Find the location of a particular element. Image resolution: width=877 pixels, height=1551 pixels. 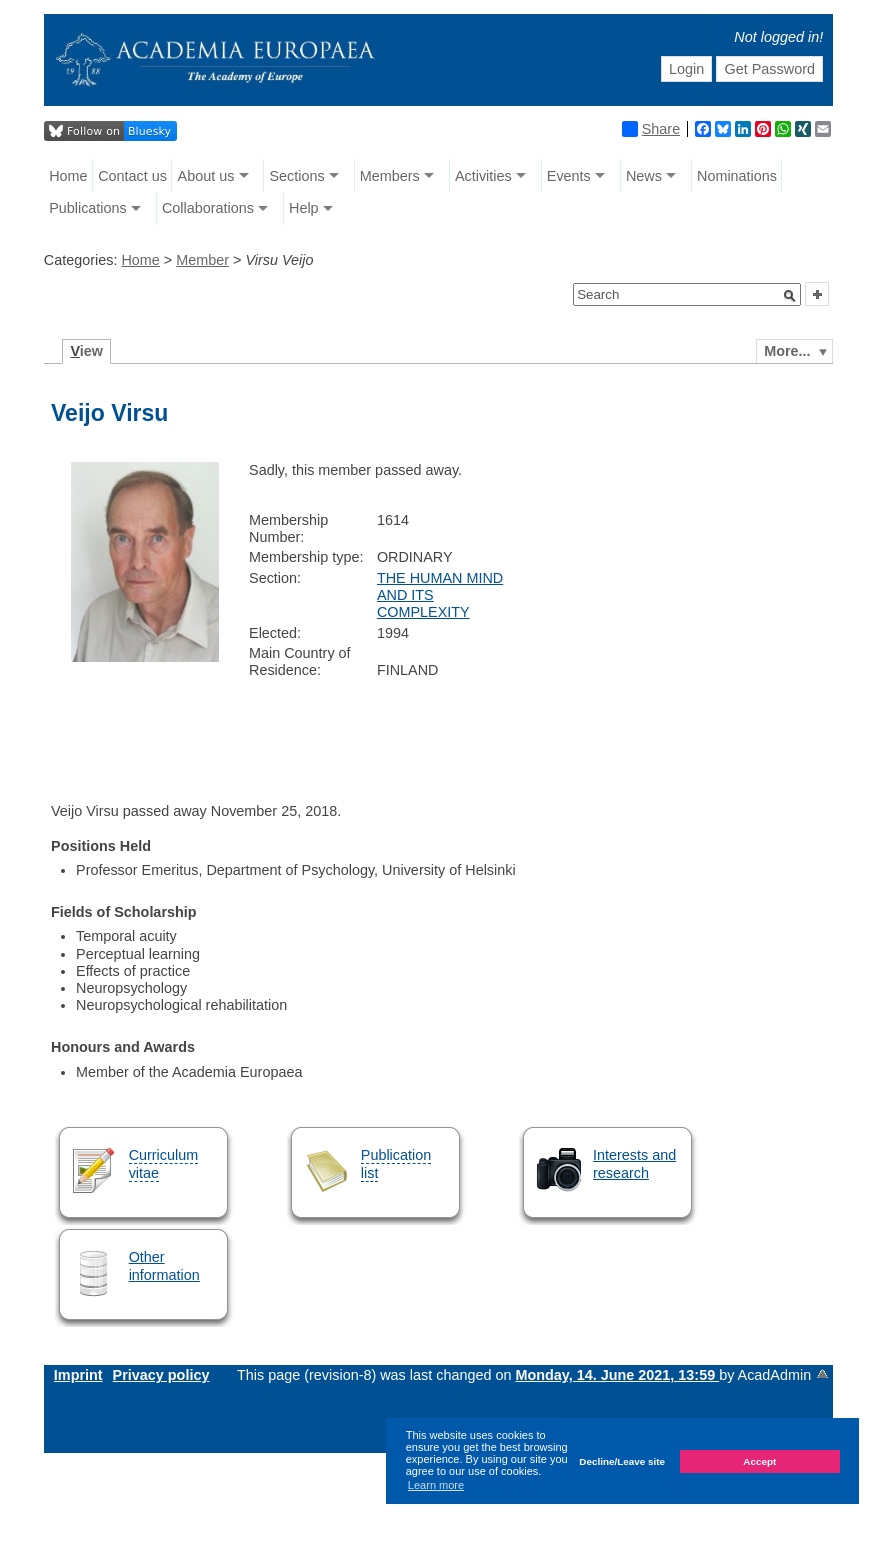

More... is located at coordinates (787, 351).